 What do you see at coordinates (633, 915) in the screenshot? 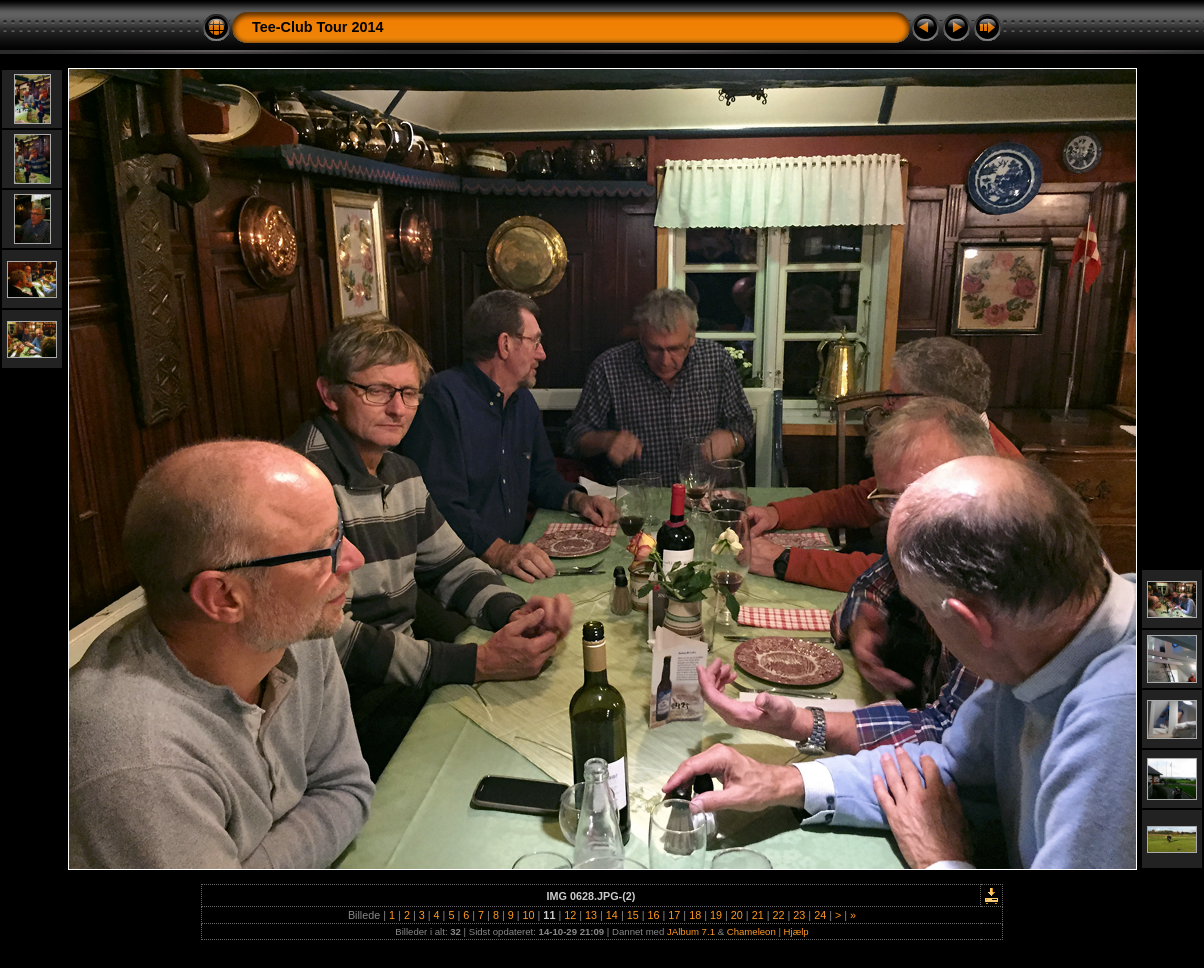
I see `15` at bounding box center [633, 915].